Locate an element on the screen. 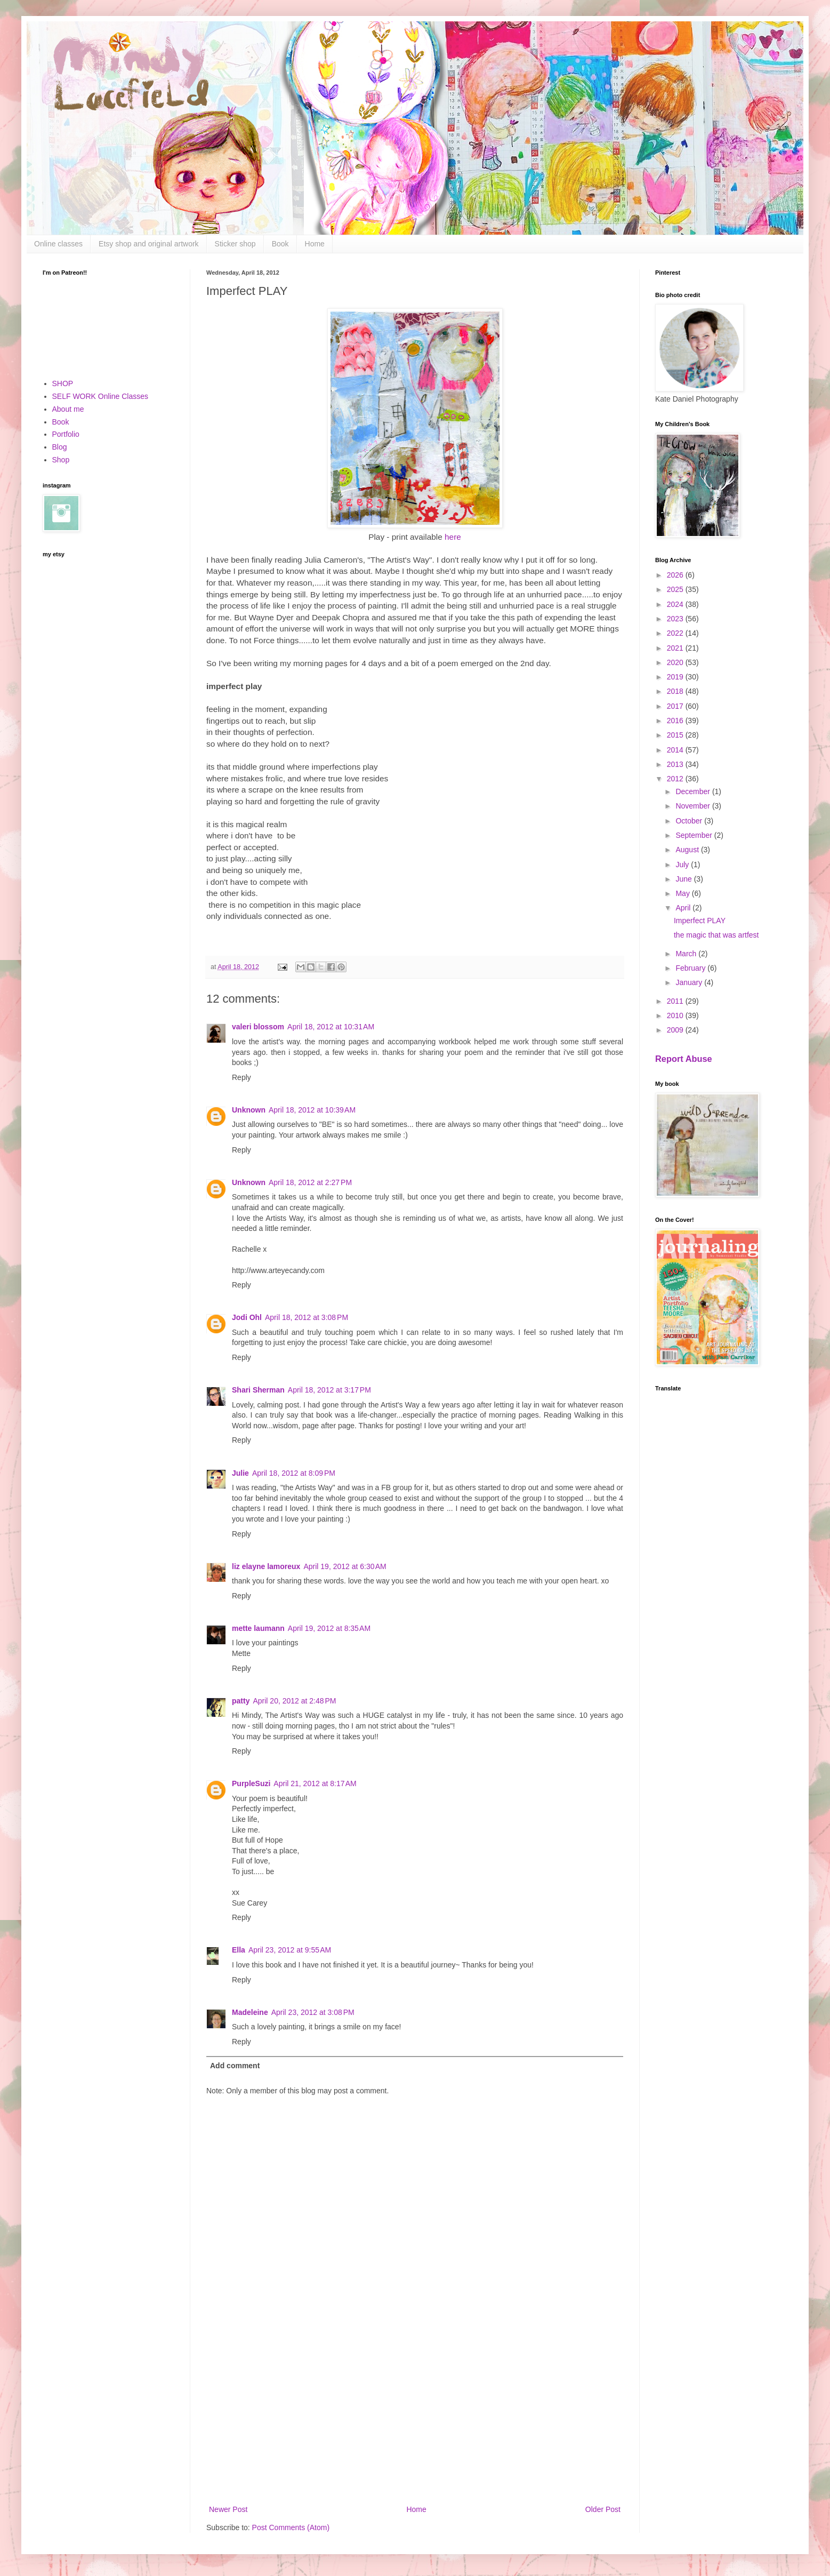 The width and height of the screenshot is (830, 2576). [Advertisement] is located at coordinates (414, 2415).